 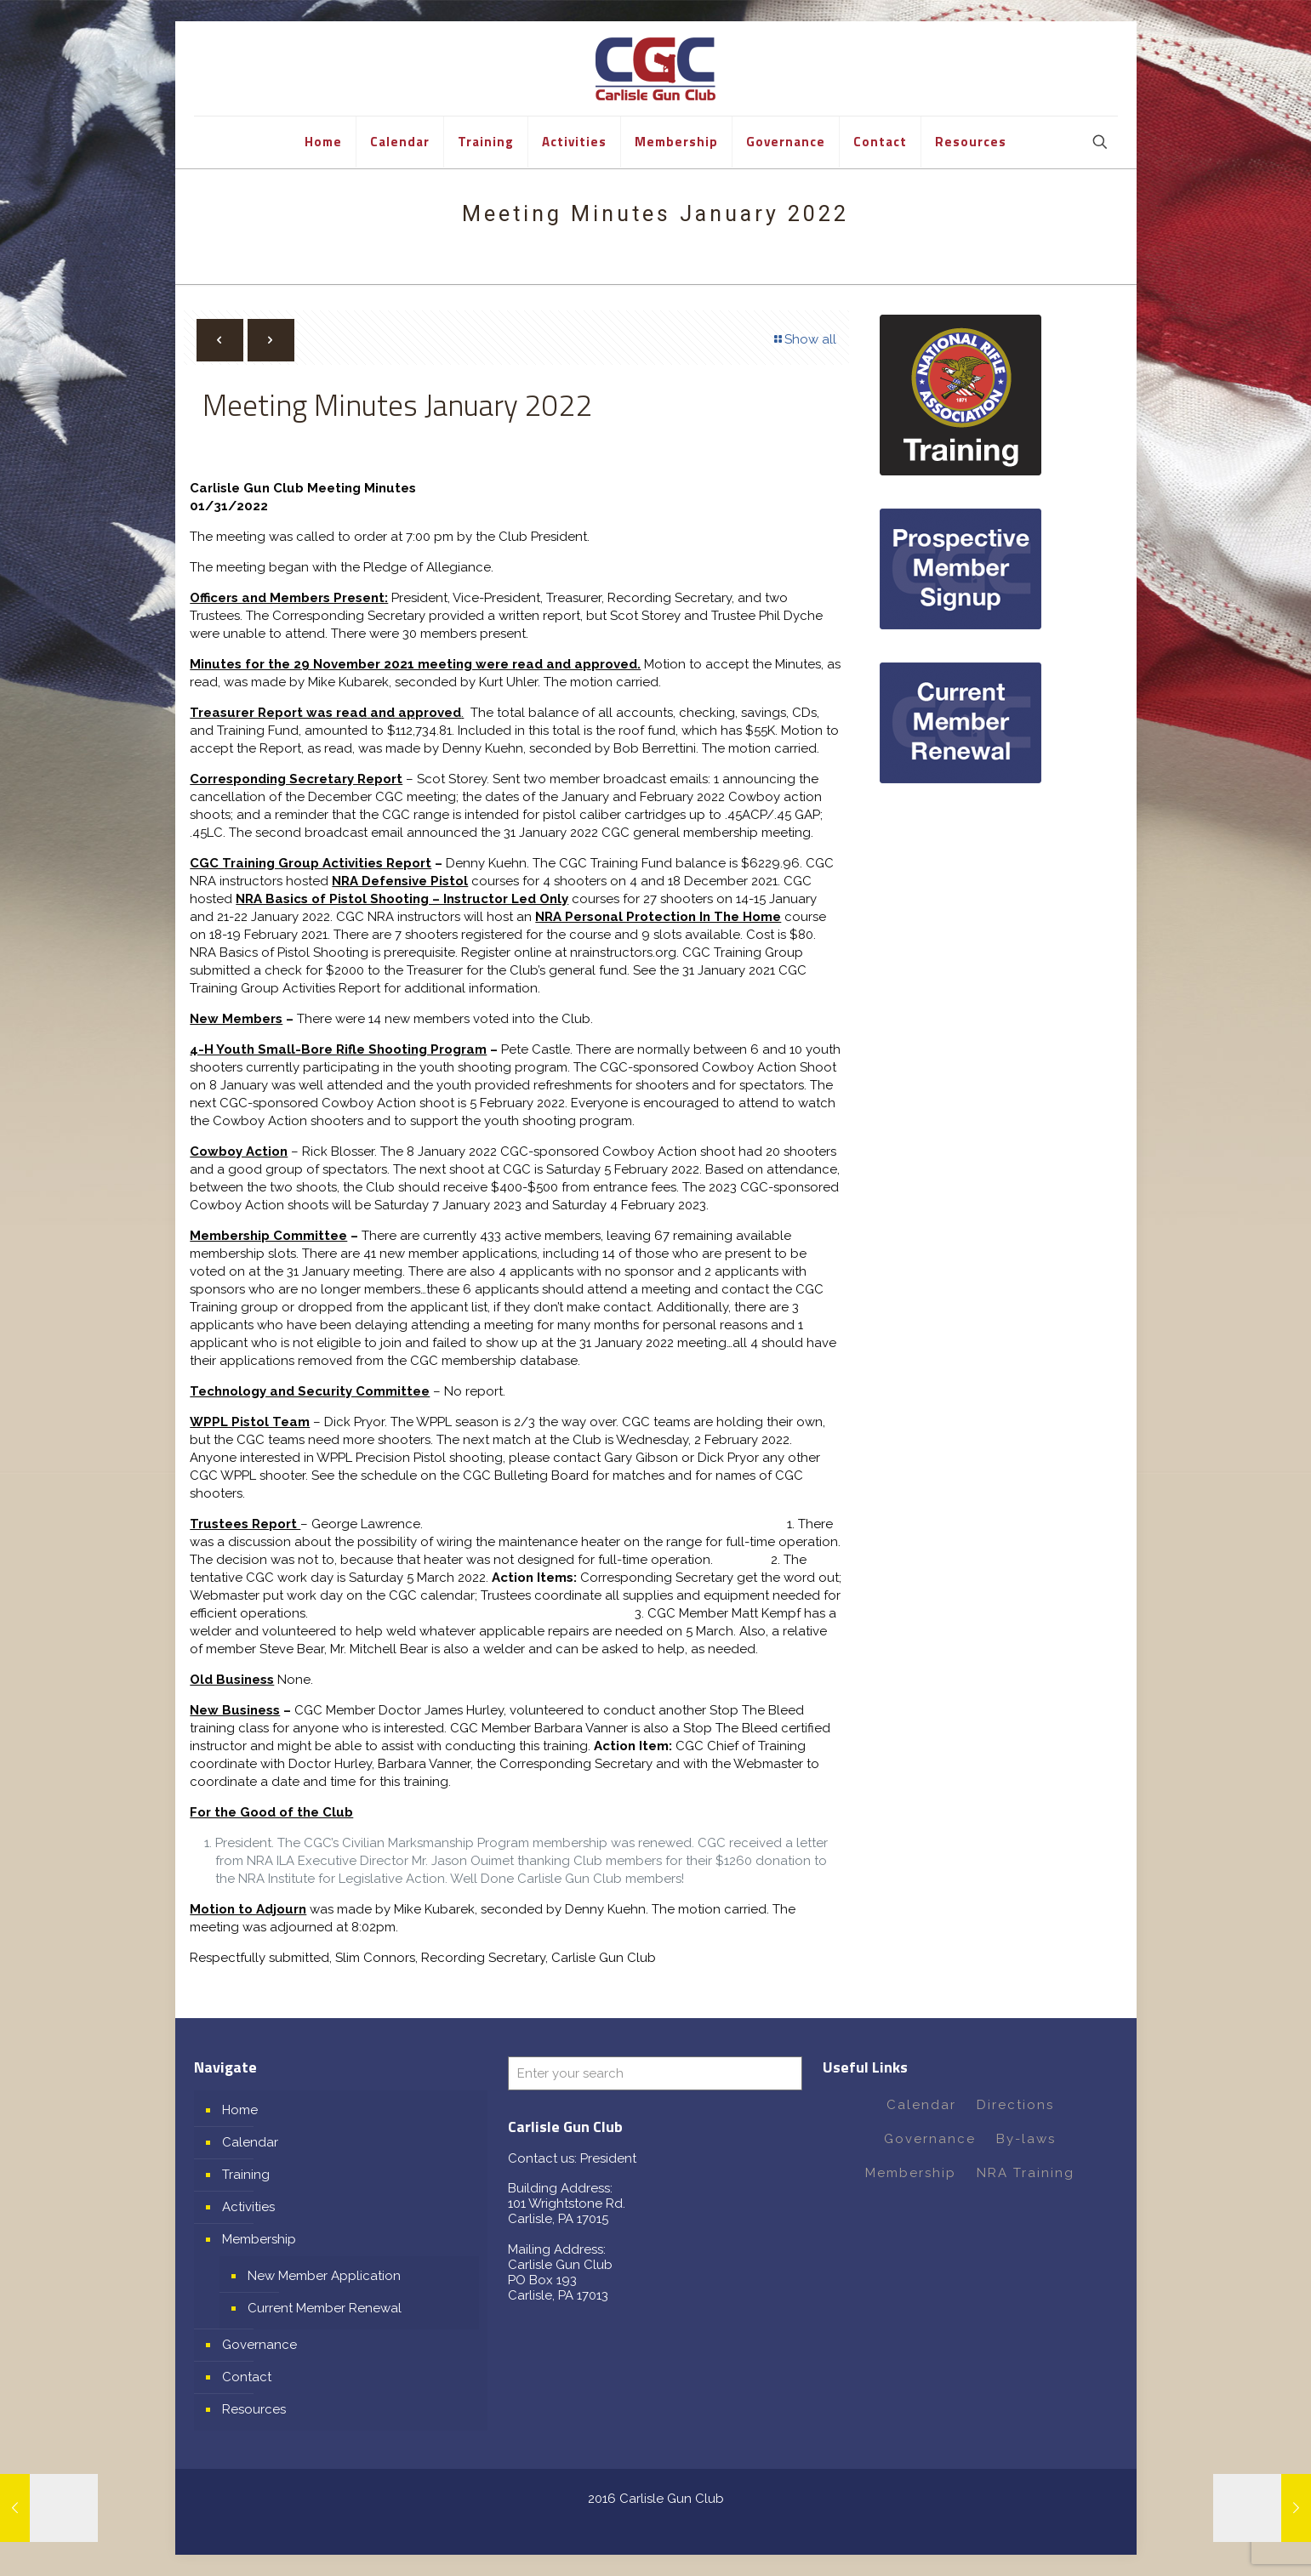 What do you see at coordinates (259, 2344) in the screenshot?
I see `Governance` at bounding box center [259, 2344].